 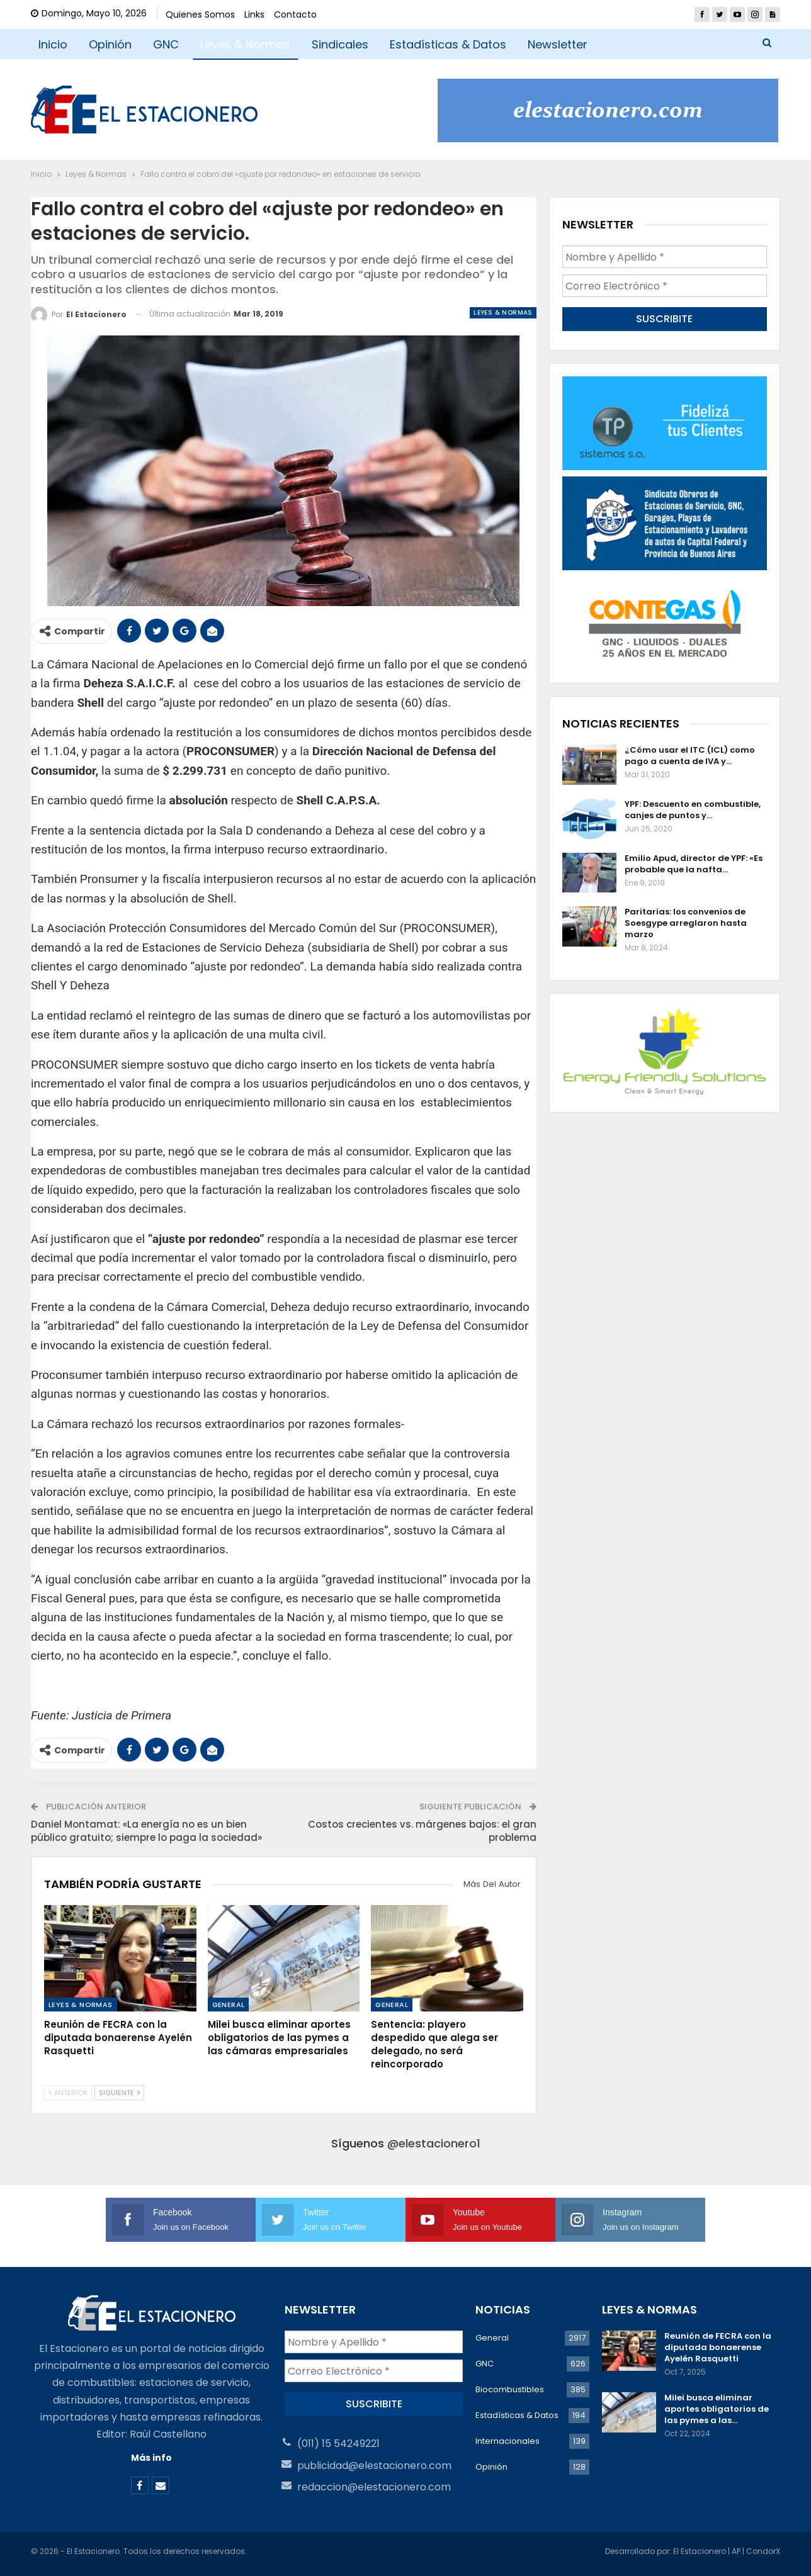 I want to click on Inicio, so click(x=52, y=44).